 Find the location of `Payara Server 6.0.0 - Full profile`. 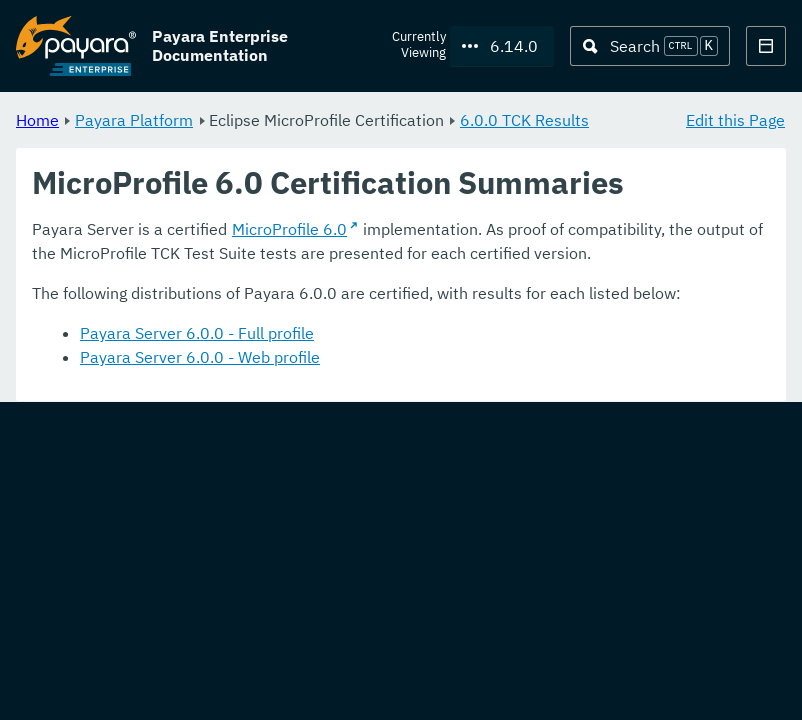

Payara Server 6.0.0 - Full profile is located at coordinates (197, 334).